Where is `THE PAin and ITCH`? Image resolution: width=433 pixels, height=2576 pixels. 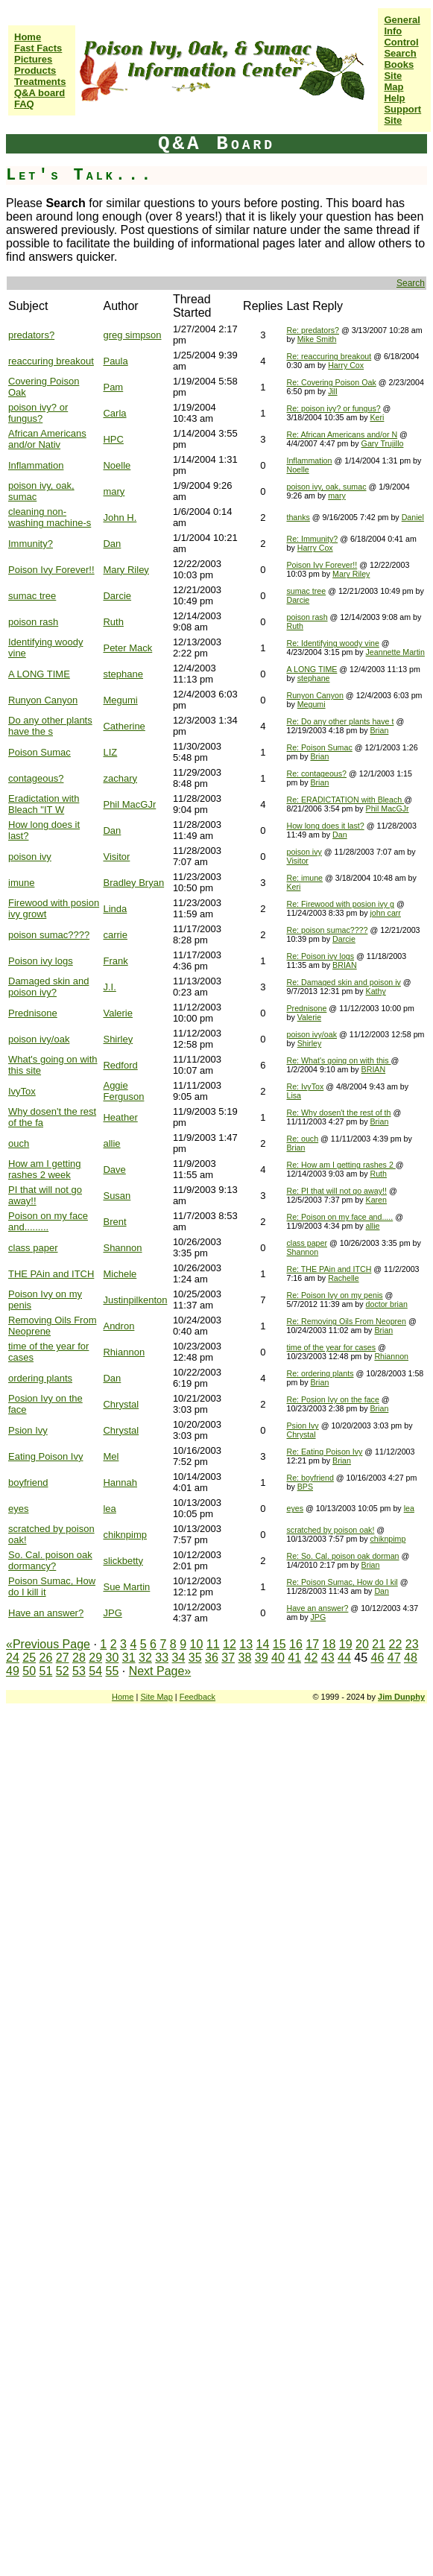
THE PAin and ITCH is located at coordinates (51, 1273).